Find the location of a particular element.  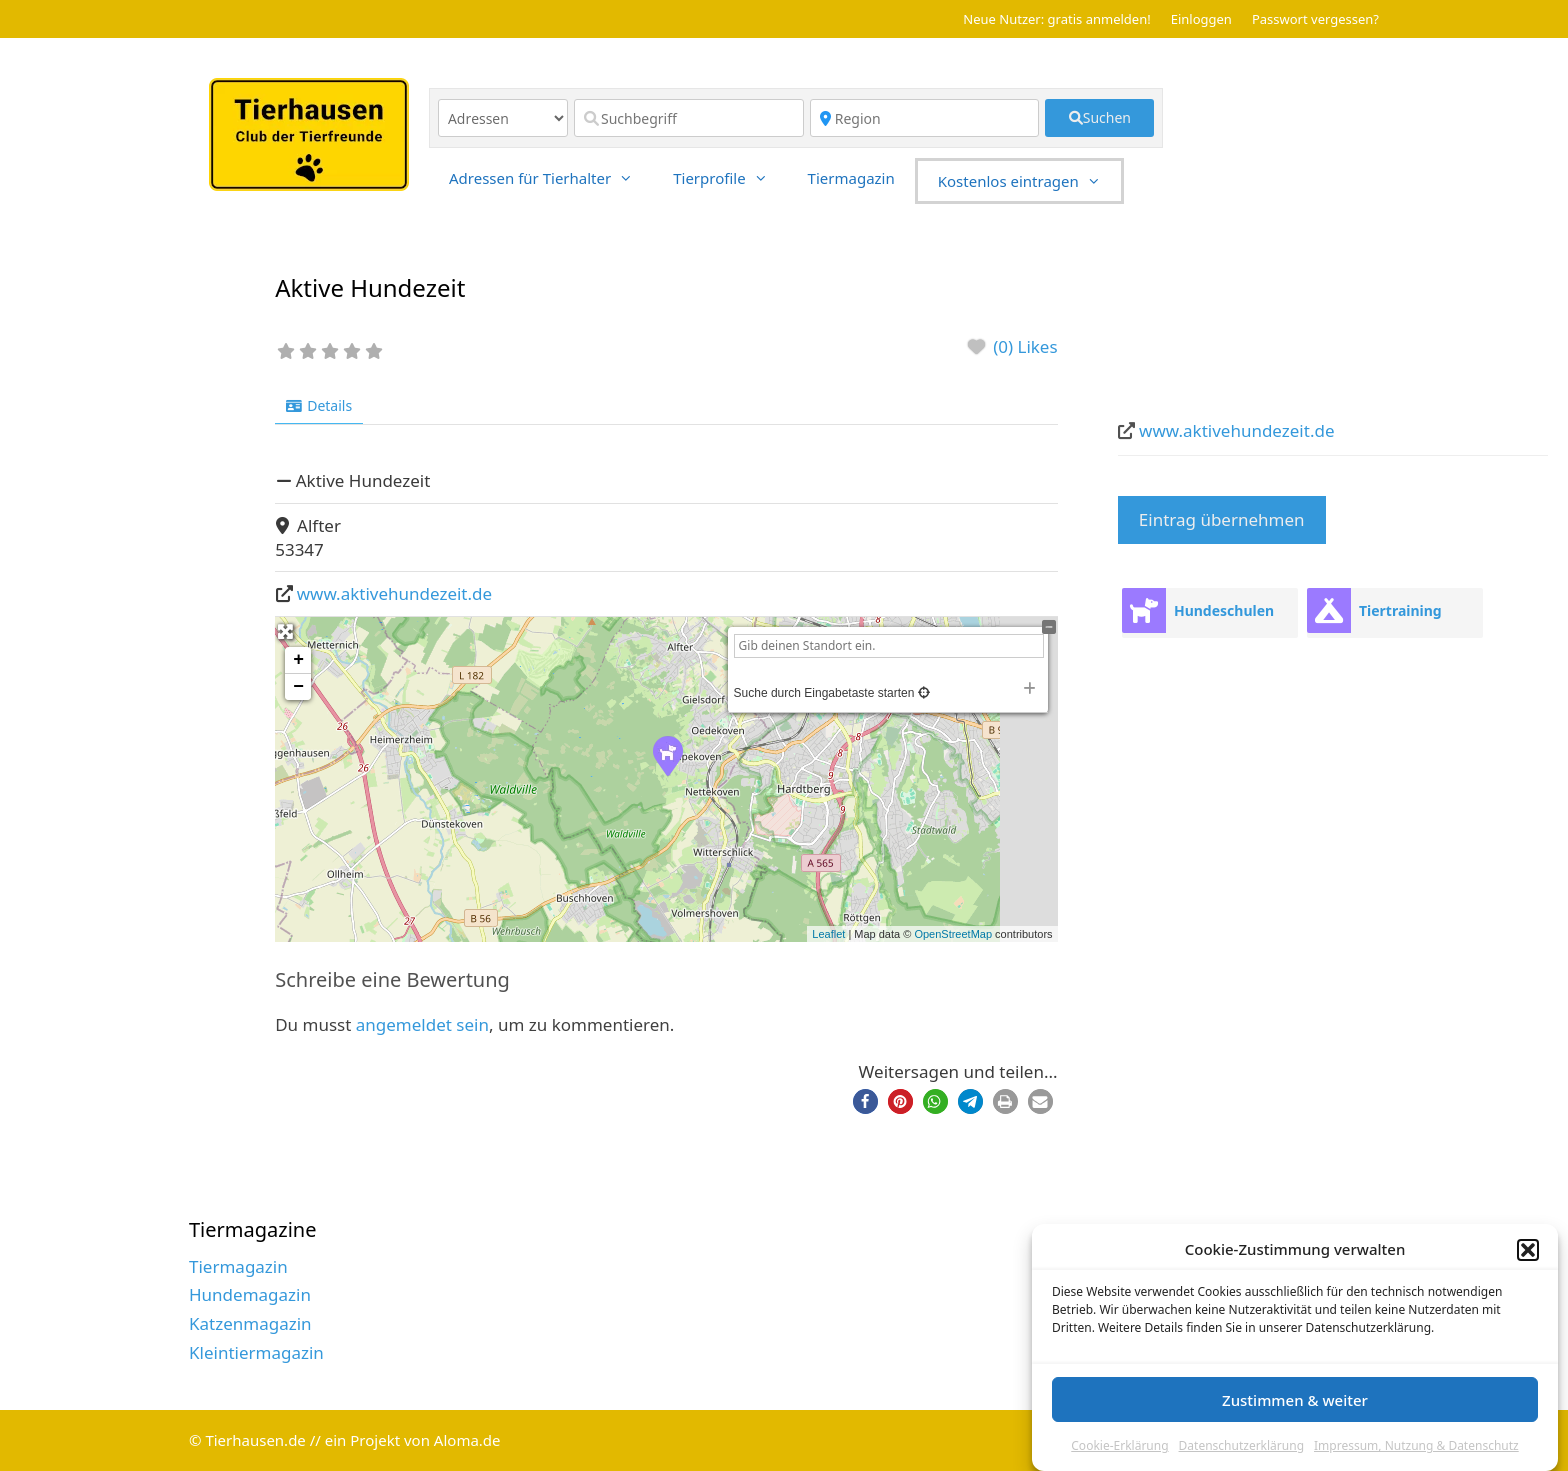

Hundemagazin is located at coordinates (250, 1294).